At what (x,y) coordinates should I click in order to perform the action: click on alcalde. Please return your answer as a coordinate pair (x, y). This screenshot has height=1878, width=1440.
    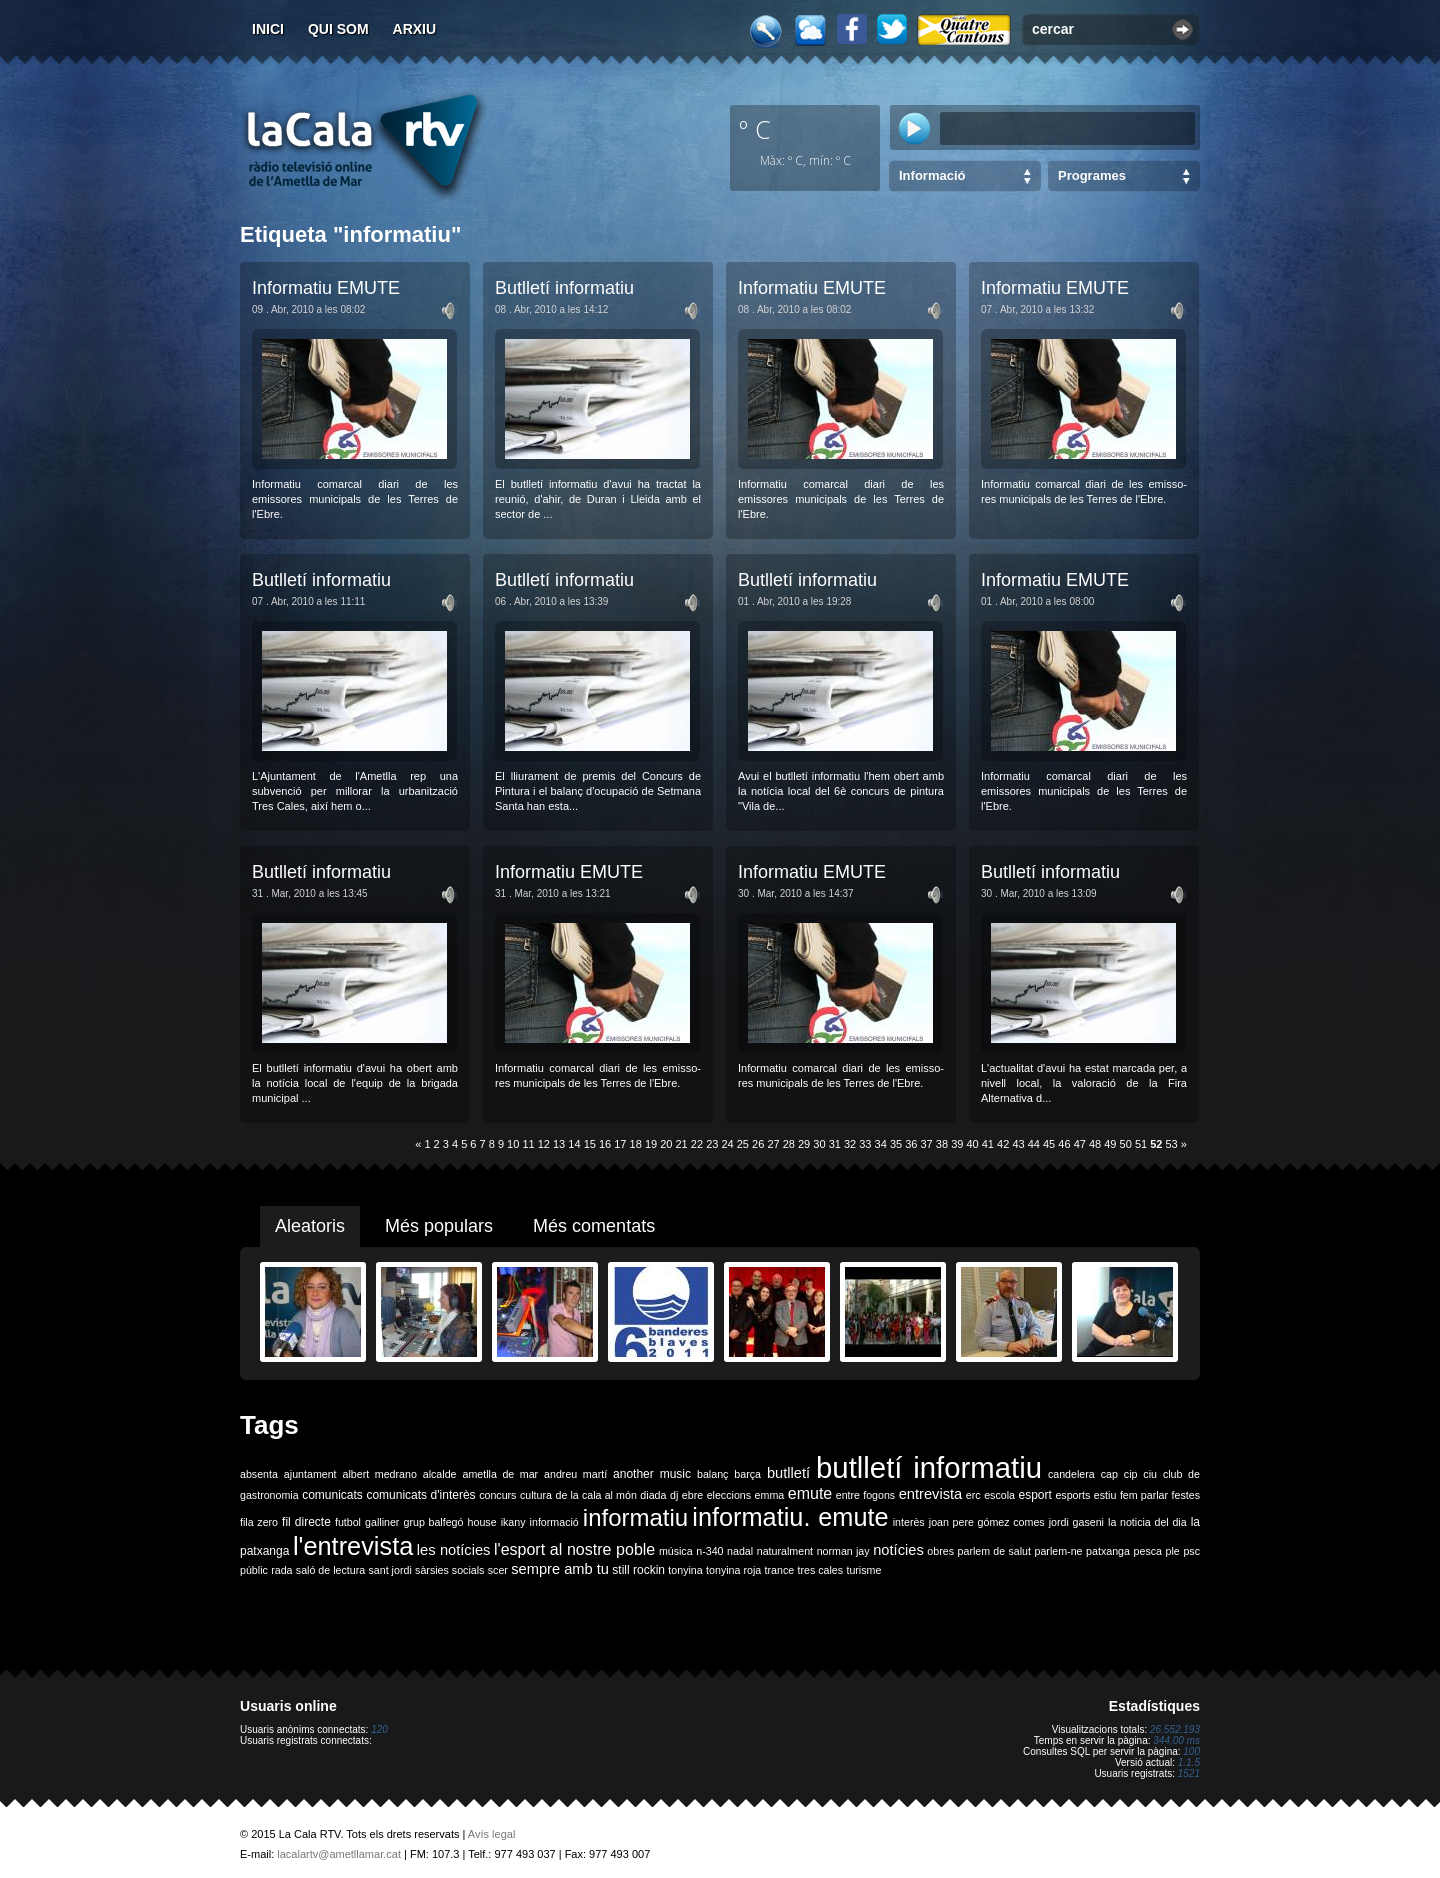
    Looking at the image, I should click on (440, 1474).